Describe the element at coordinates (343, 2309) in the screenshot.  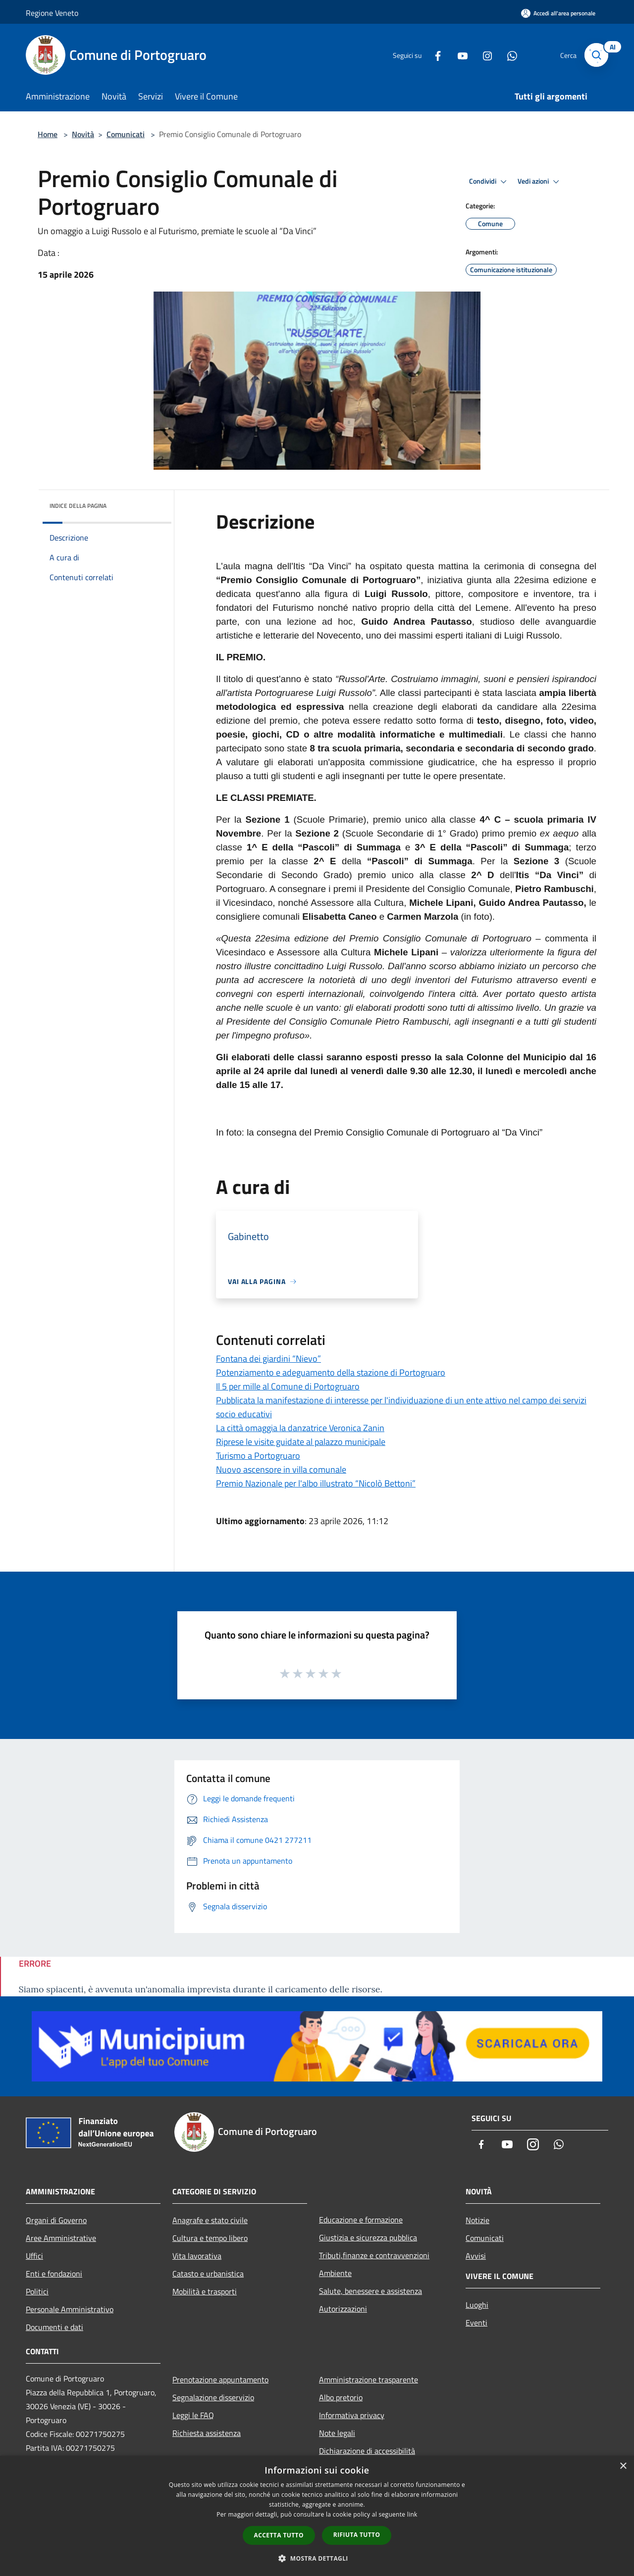
I see `Autorizzazioni` at that location.